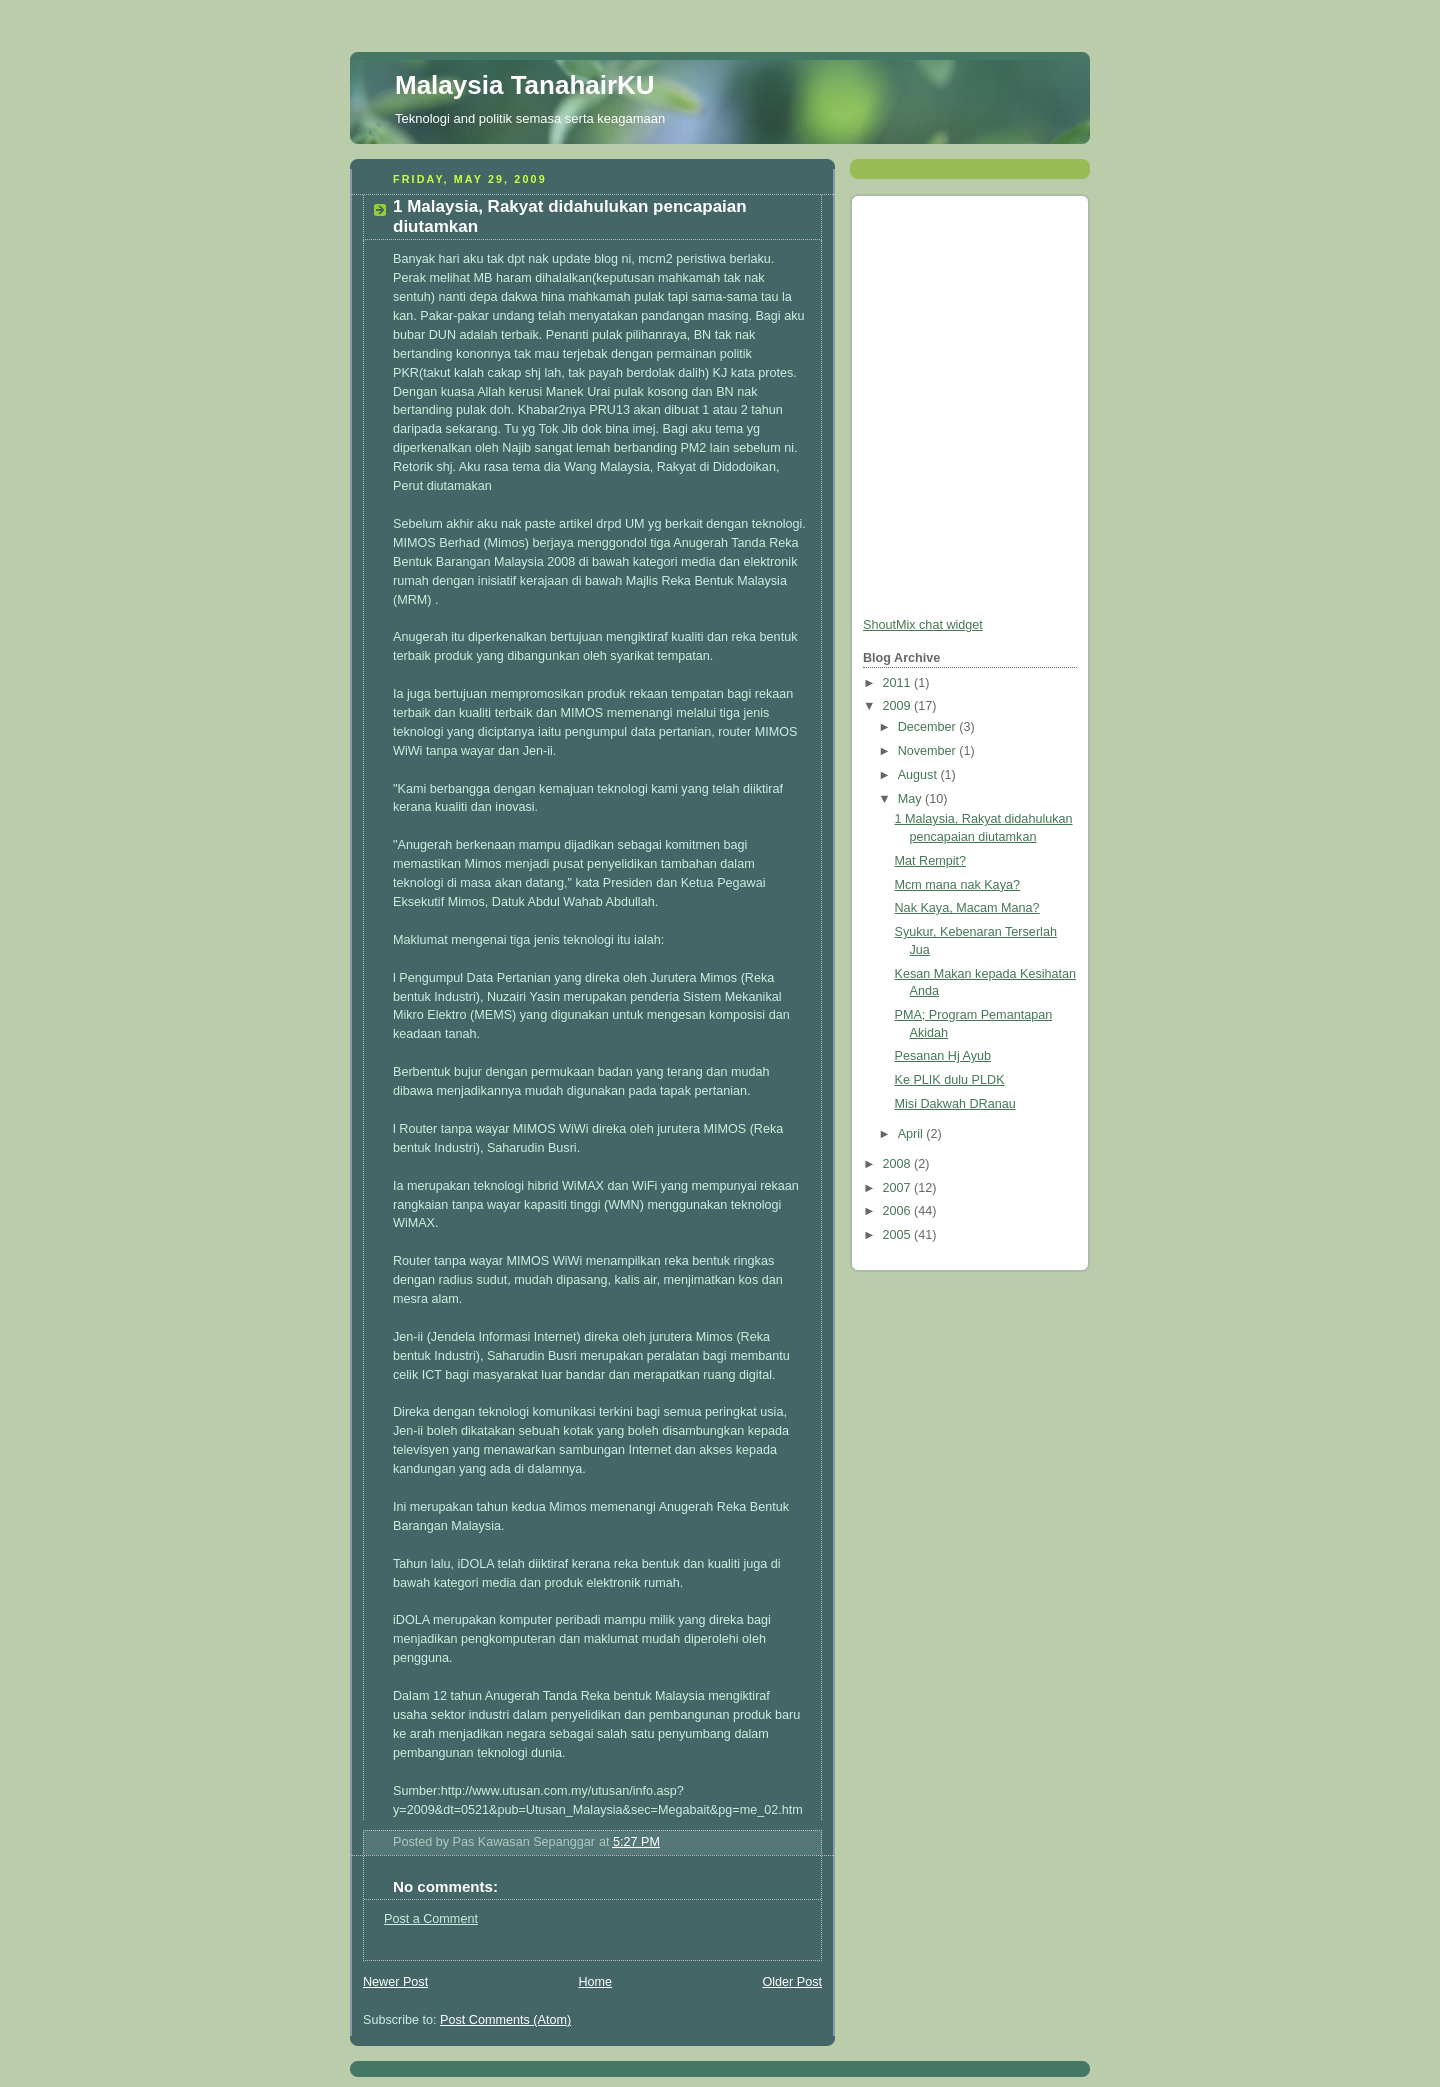  Describe the element at coordinates (943, 410) in the screenshot. I see `<a href="http://www5.shoutmix.com/?myrobocop">View shoutbox</a>` at that location.